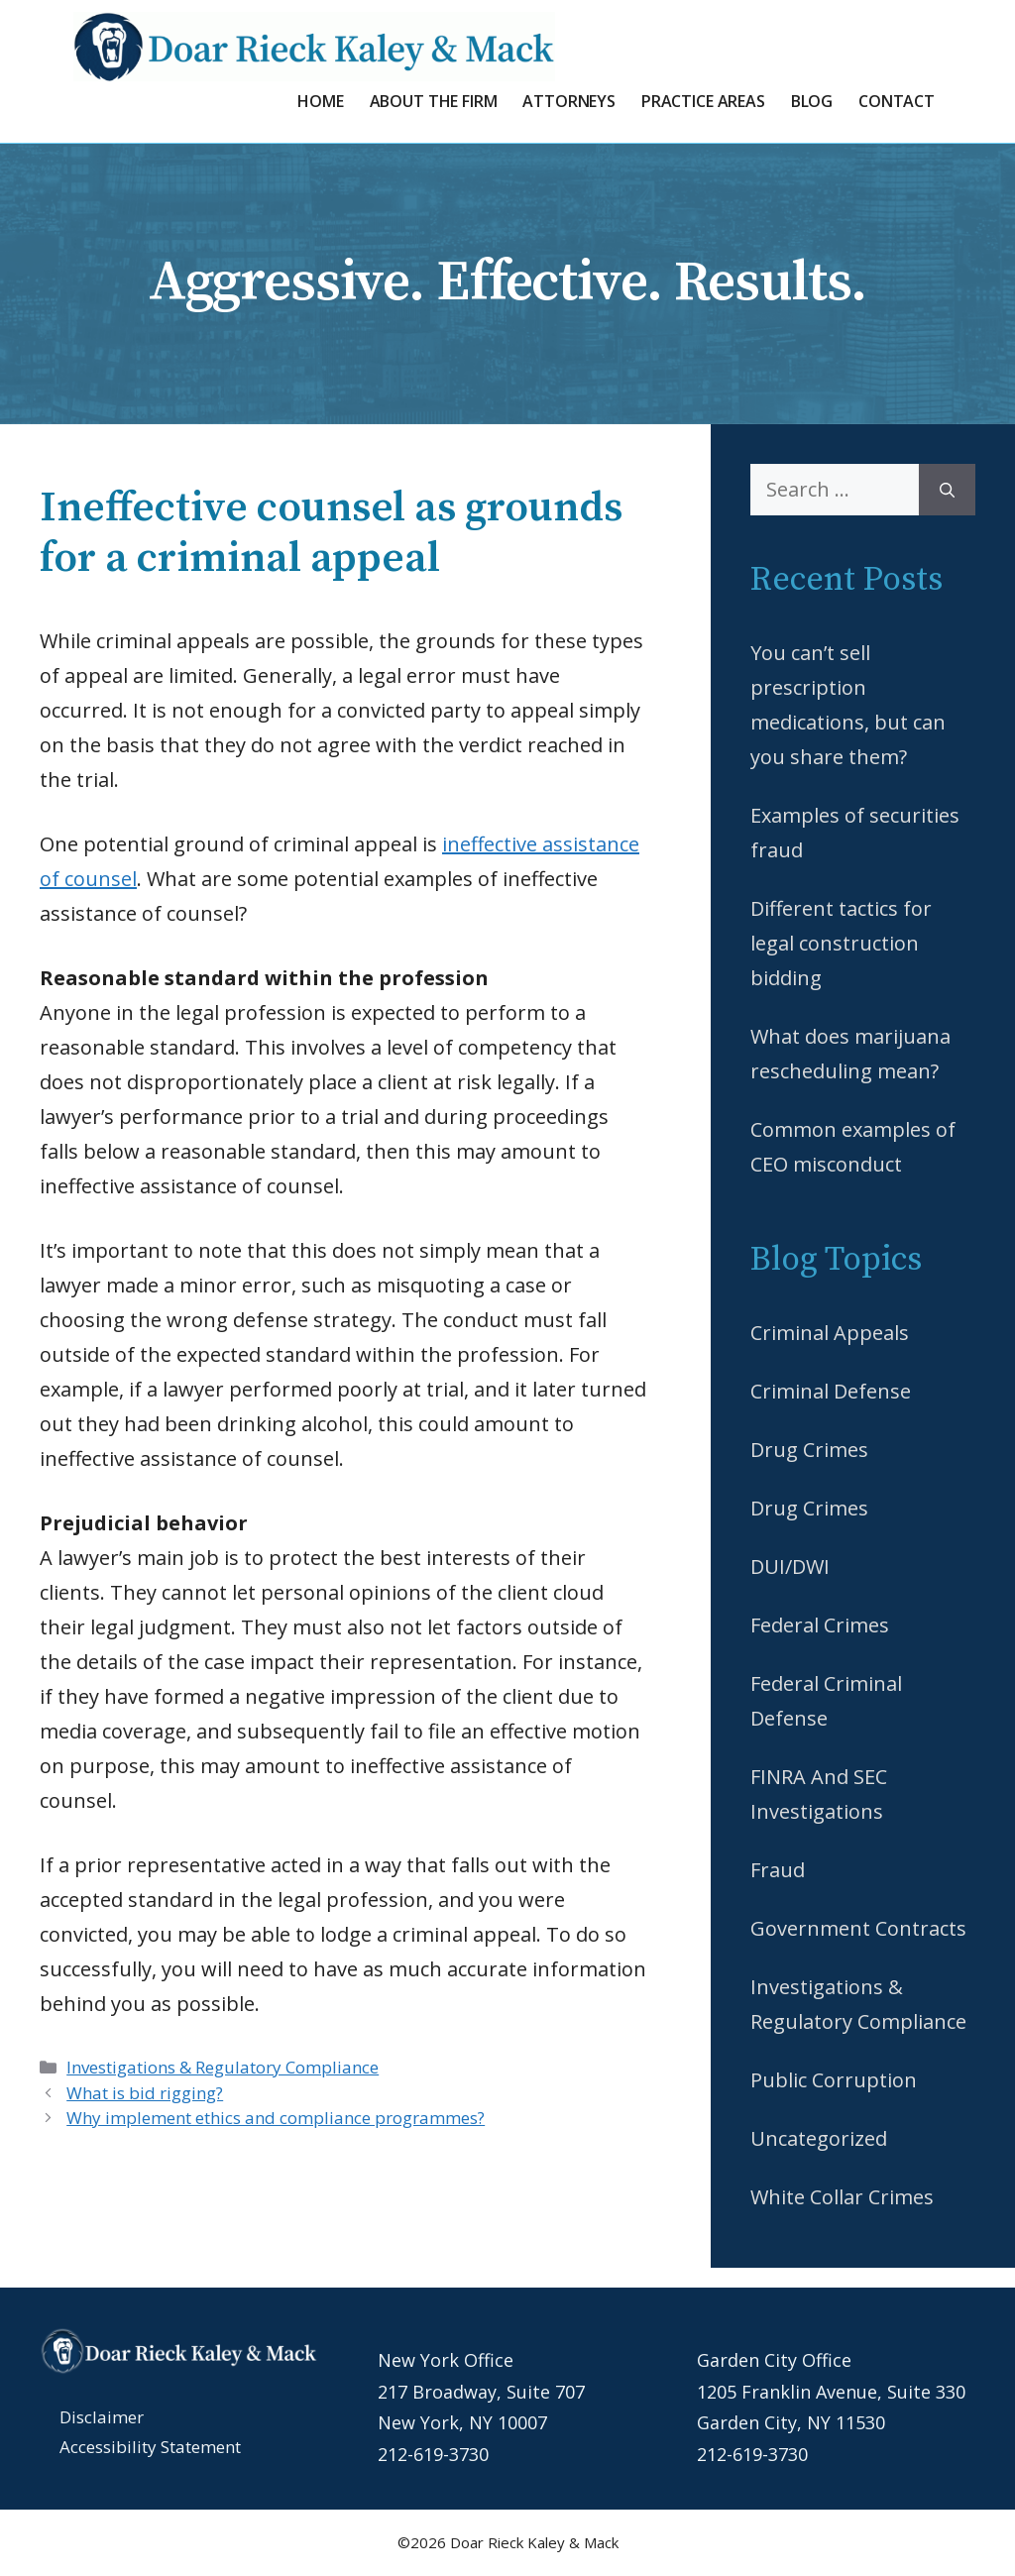 The width and height of the screenshot is (1015, 2576). Describe the element at coordinates (858, 1928) in the screenshot. I see `Government Contracts` at that location.